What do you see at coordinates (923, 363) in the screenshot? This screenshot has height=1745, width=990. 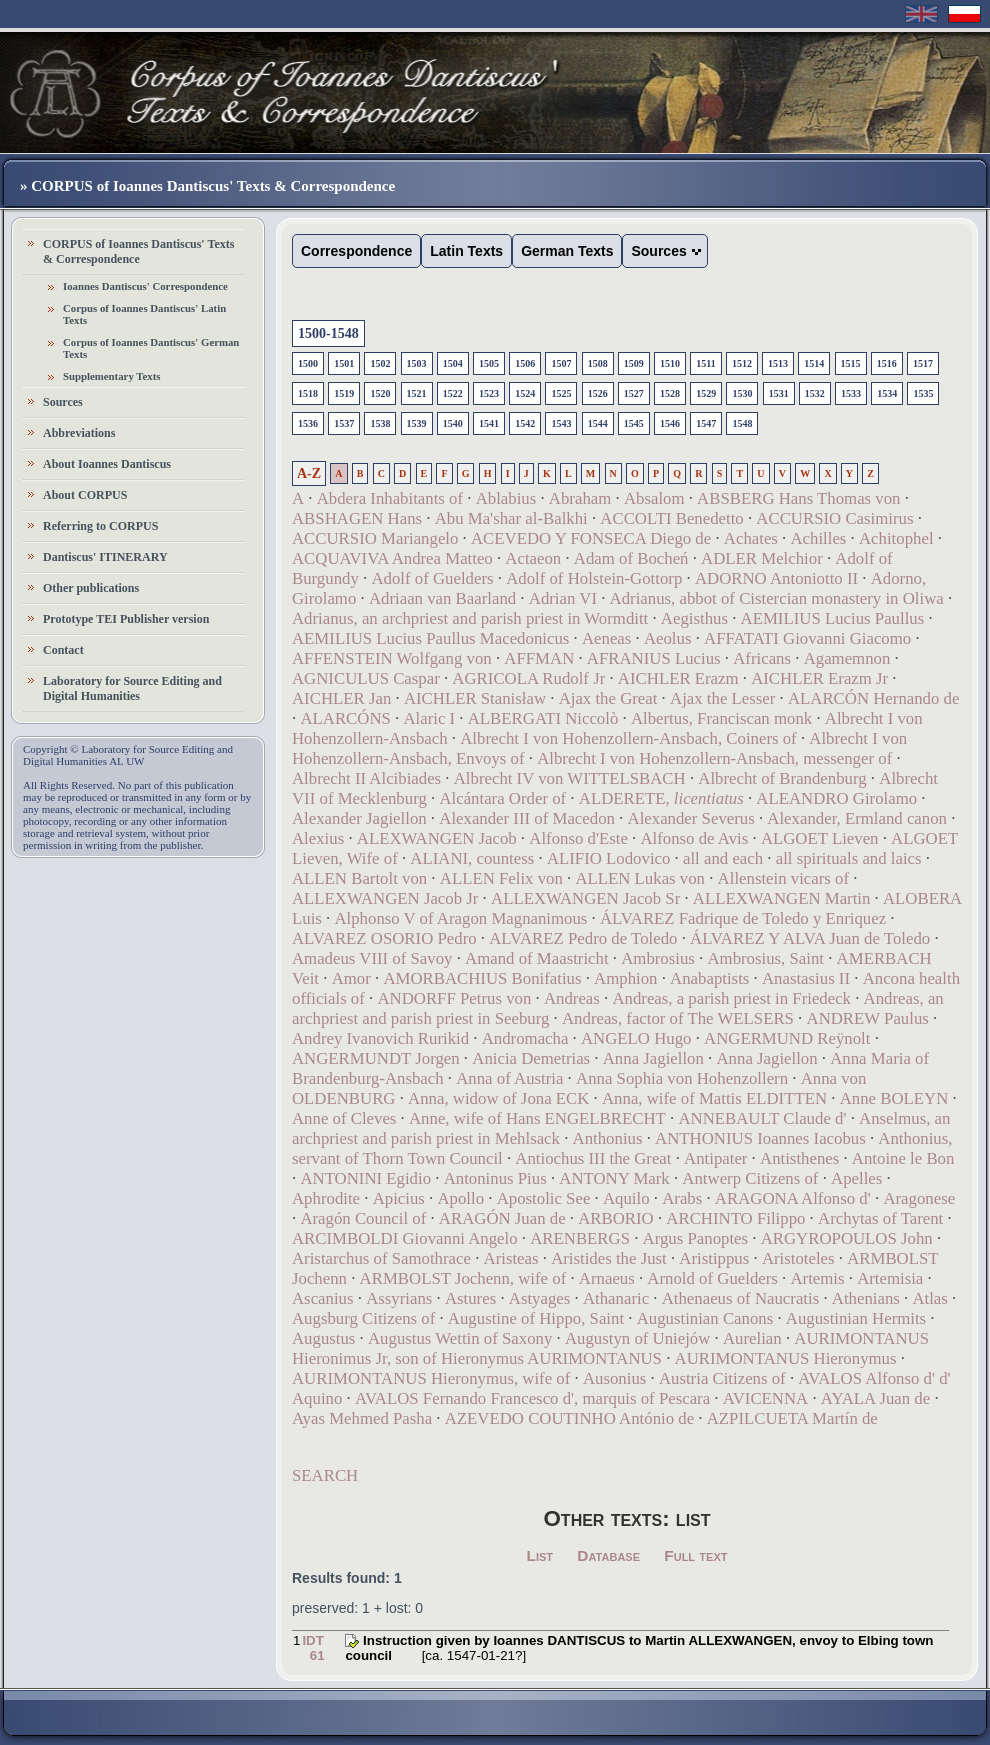 I see `1517` at bounding box center [923, 363].